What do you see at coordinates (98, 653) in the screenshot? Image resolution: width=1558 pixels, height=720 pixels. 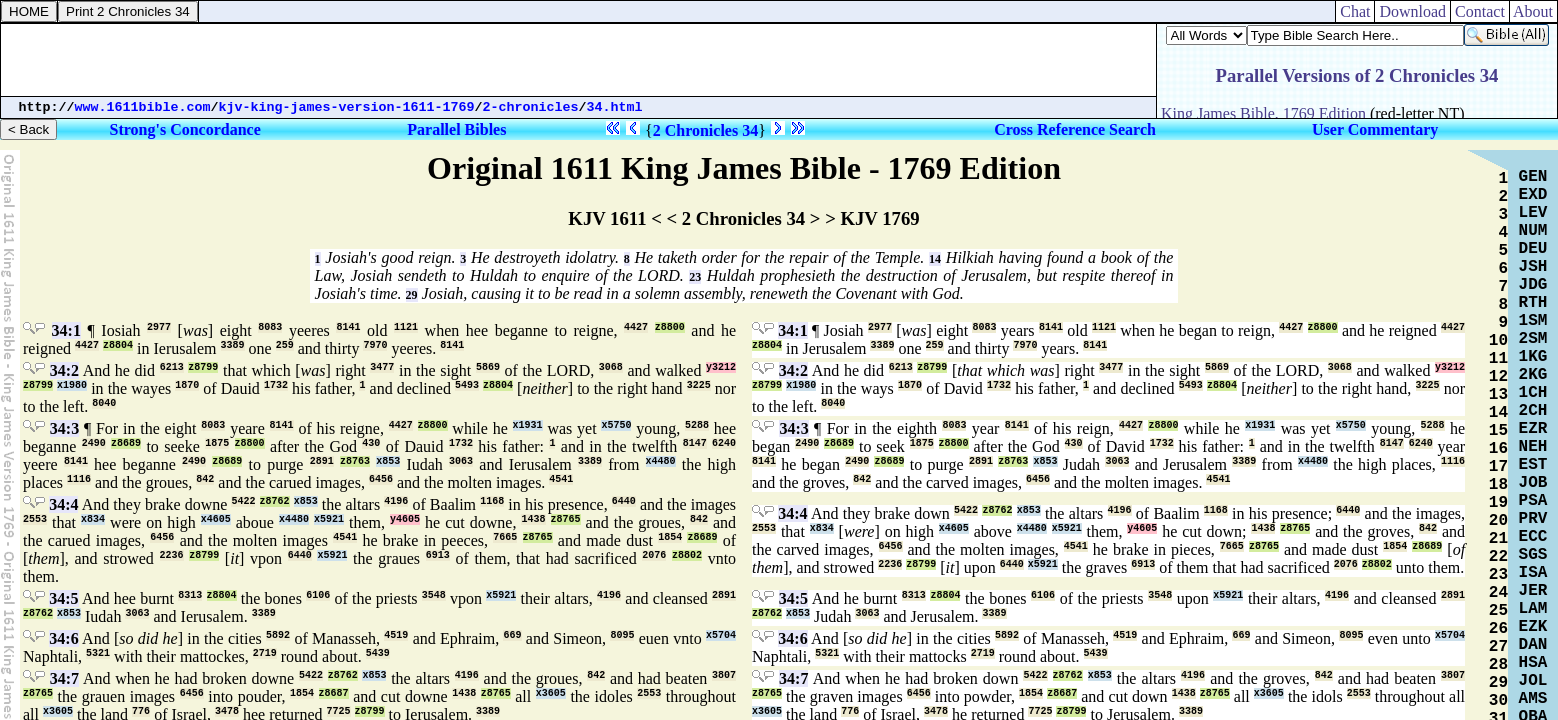 I see `5321` at bounding box center [98, 653].